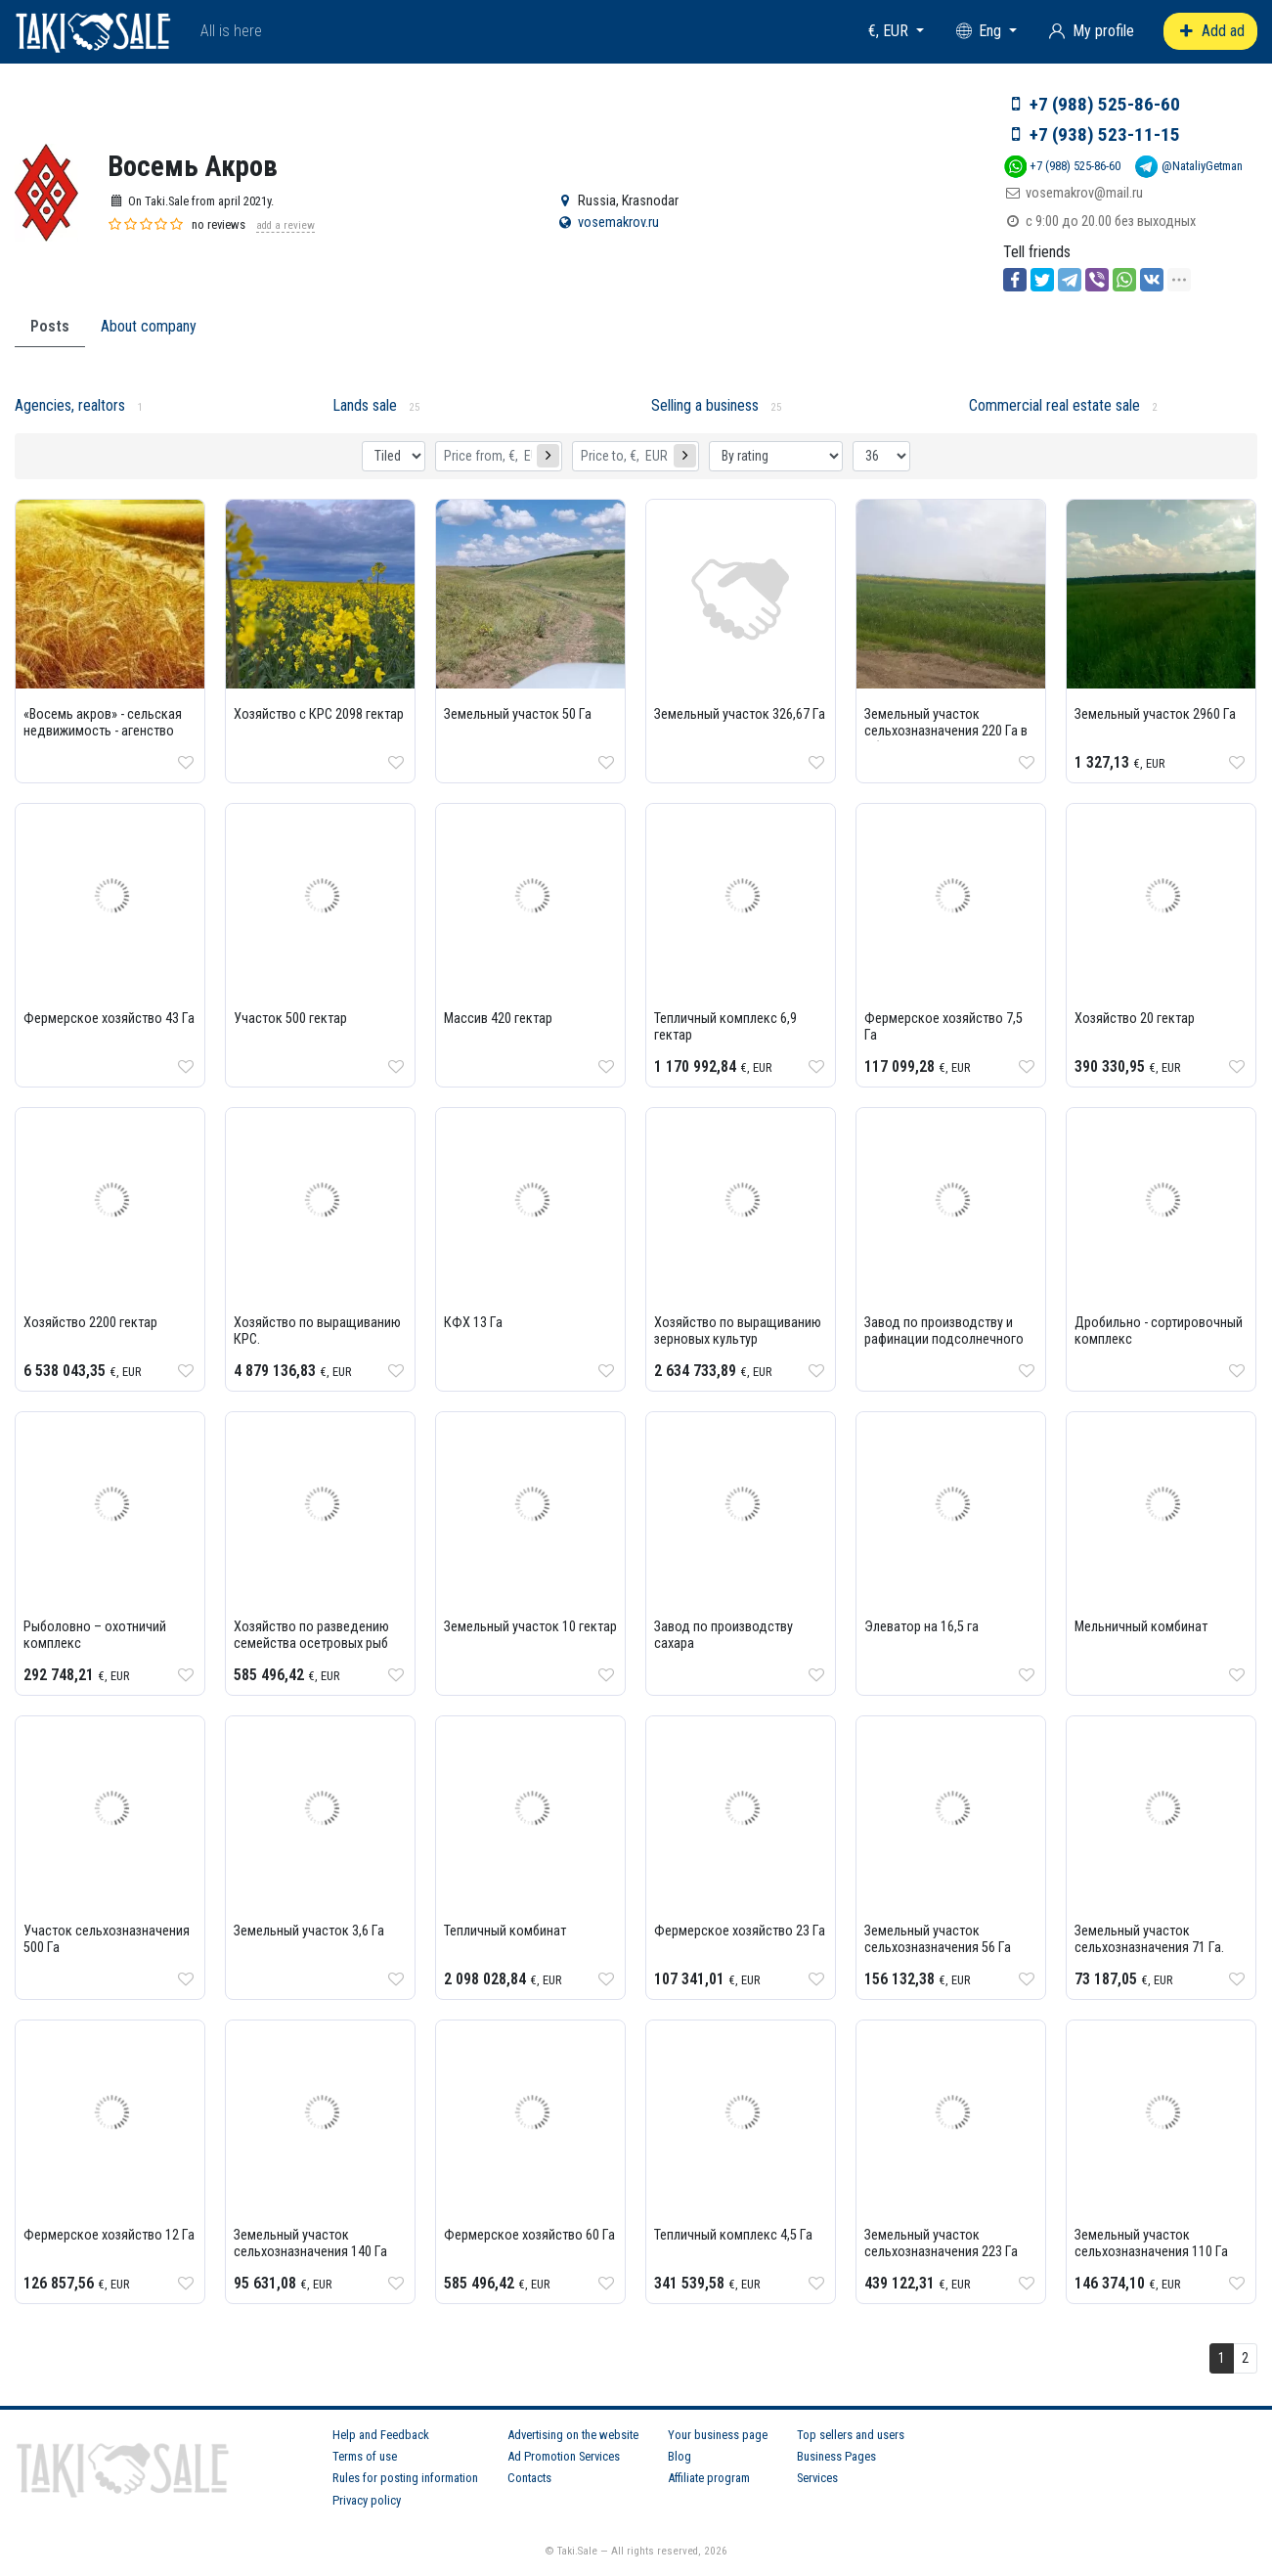  I want to click on Lands sale, so click(364, 405).